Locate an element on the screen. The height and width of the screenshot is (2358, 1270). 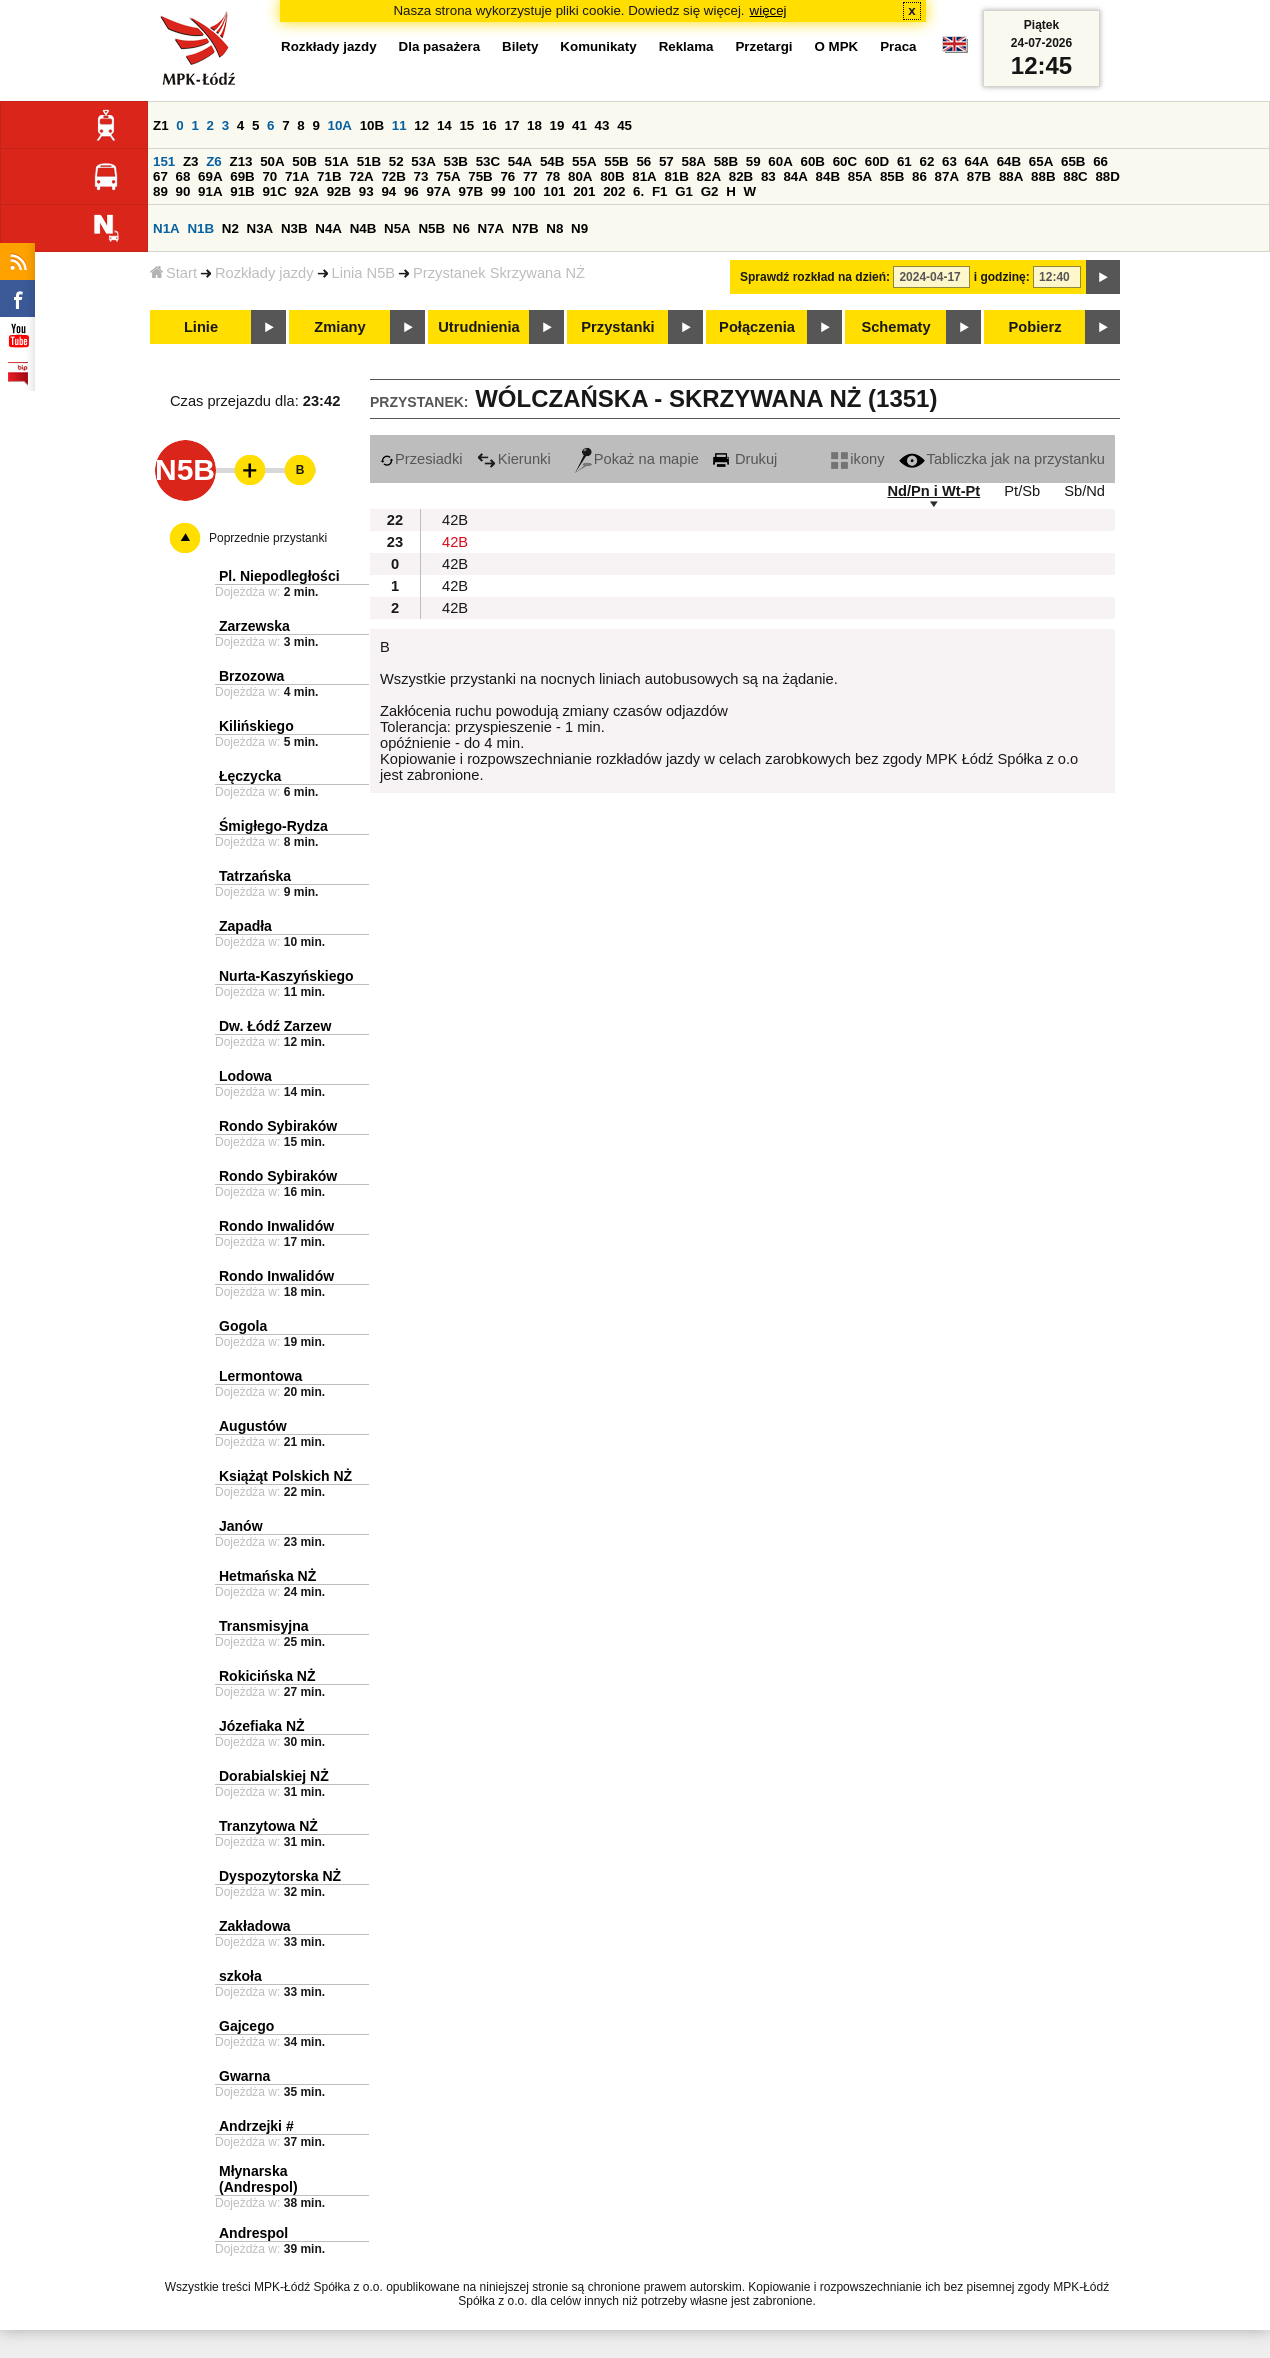
55A is located at coordinates (584, 161).